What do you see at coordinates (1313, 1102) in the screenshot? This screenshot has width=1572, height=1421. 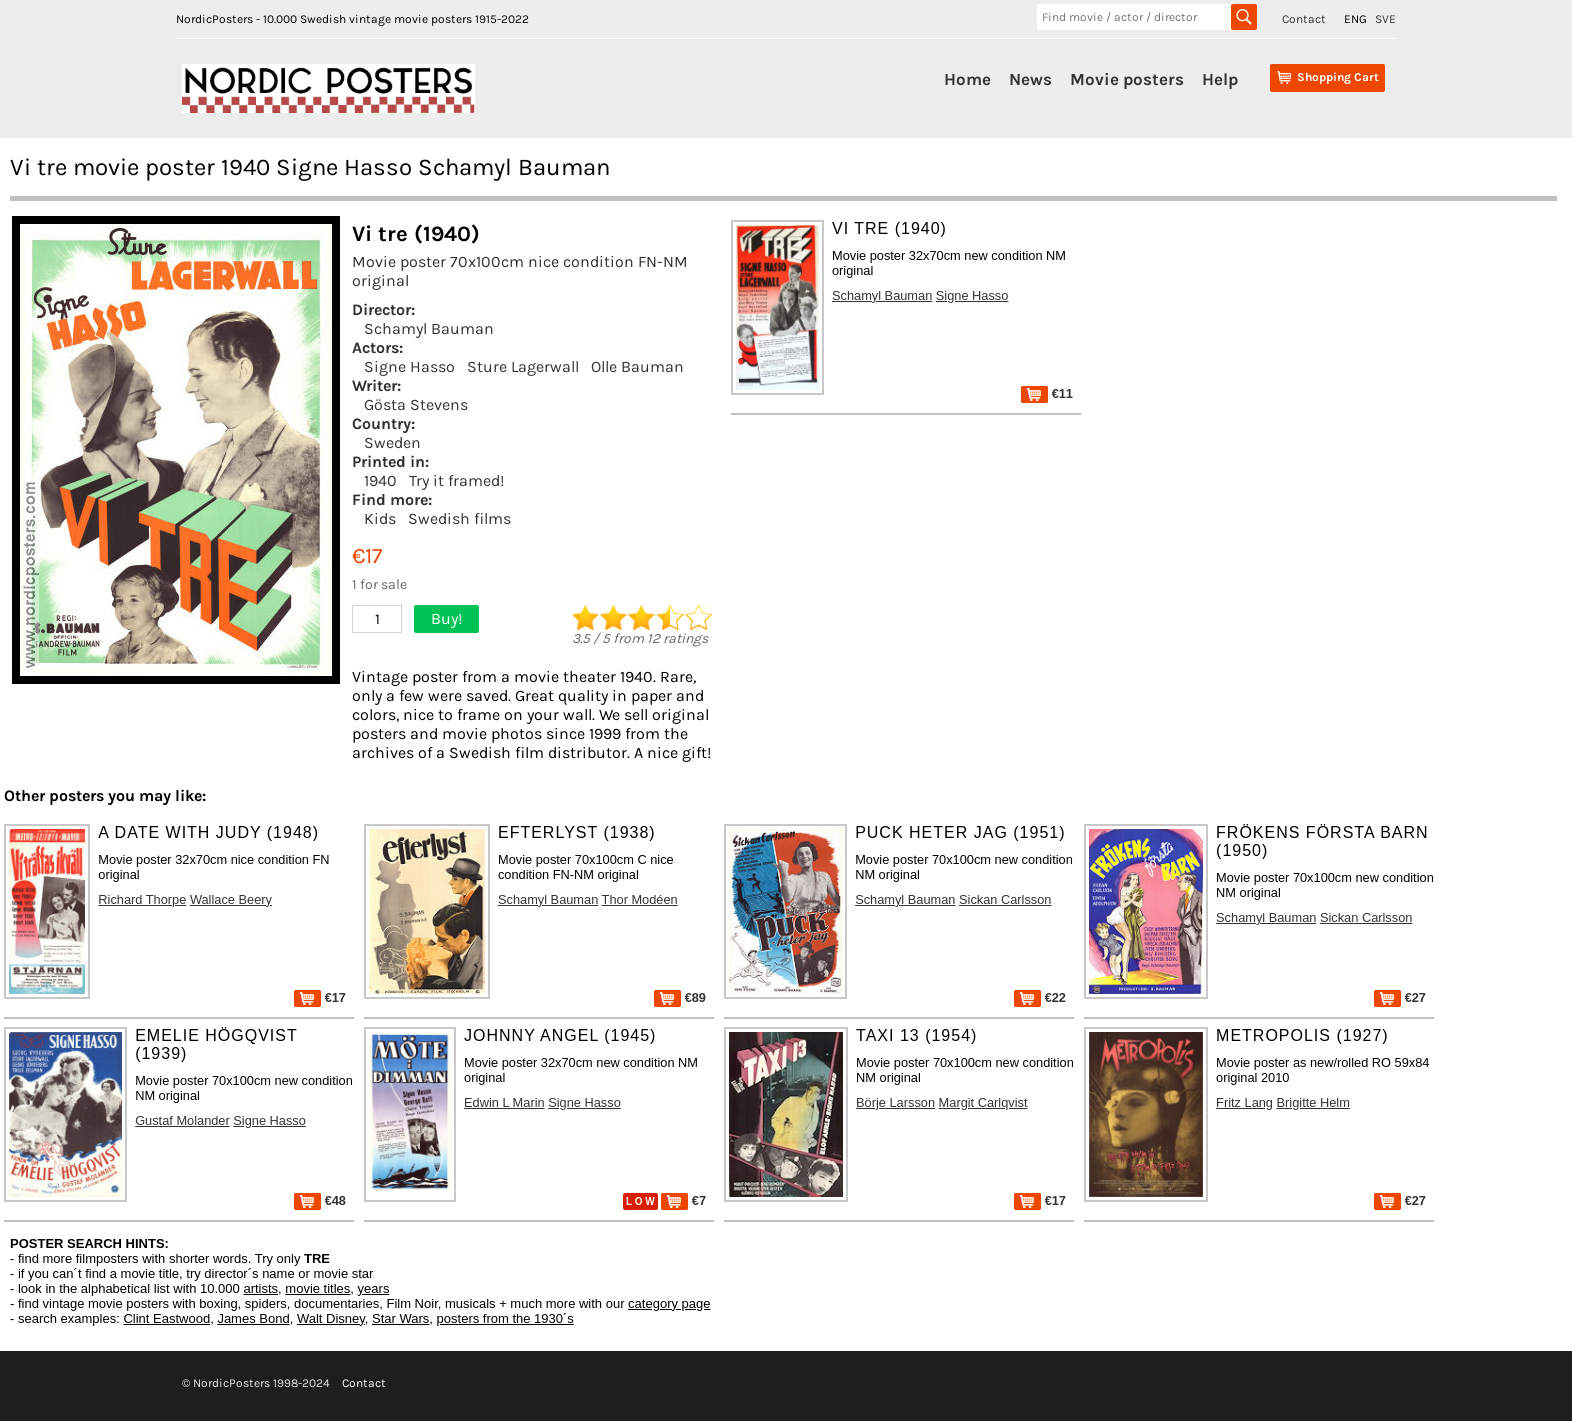 I see `Brigitte Helm` at bounding box center [1313, 1102].